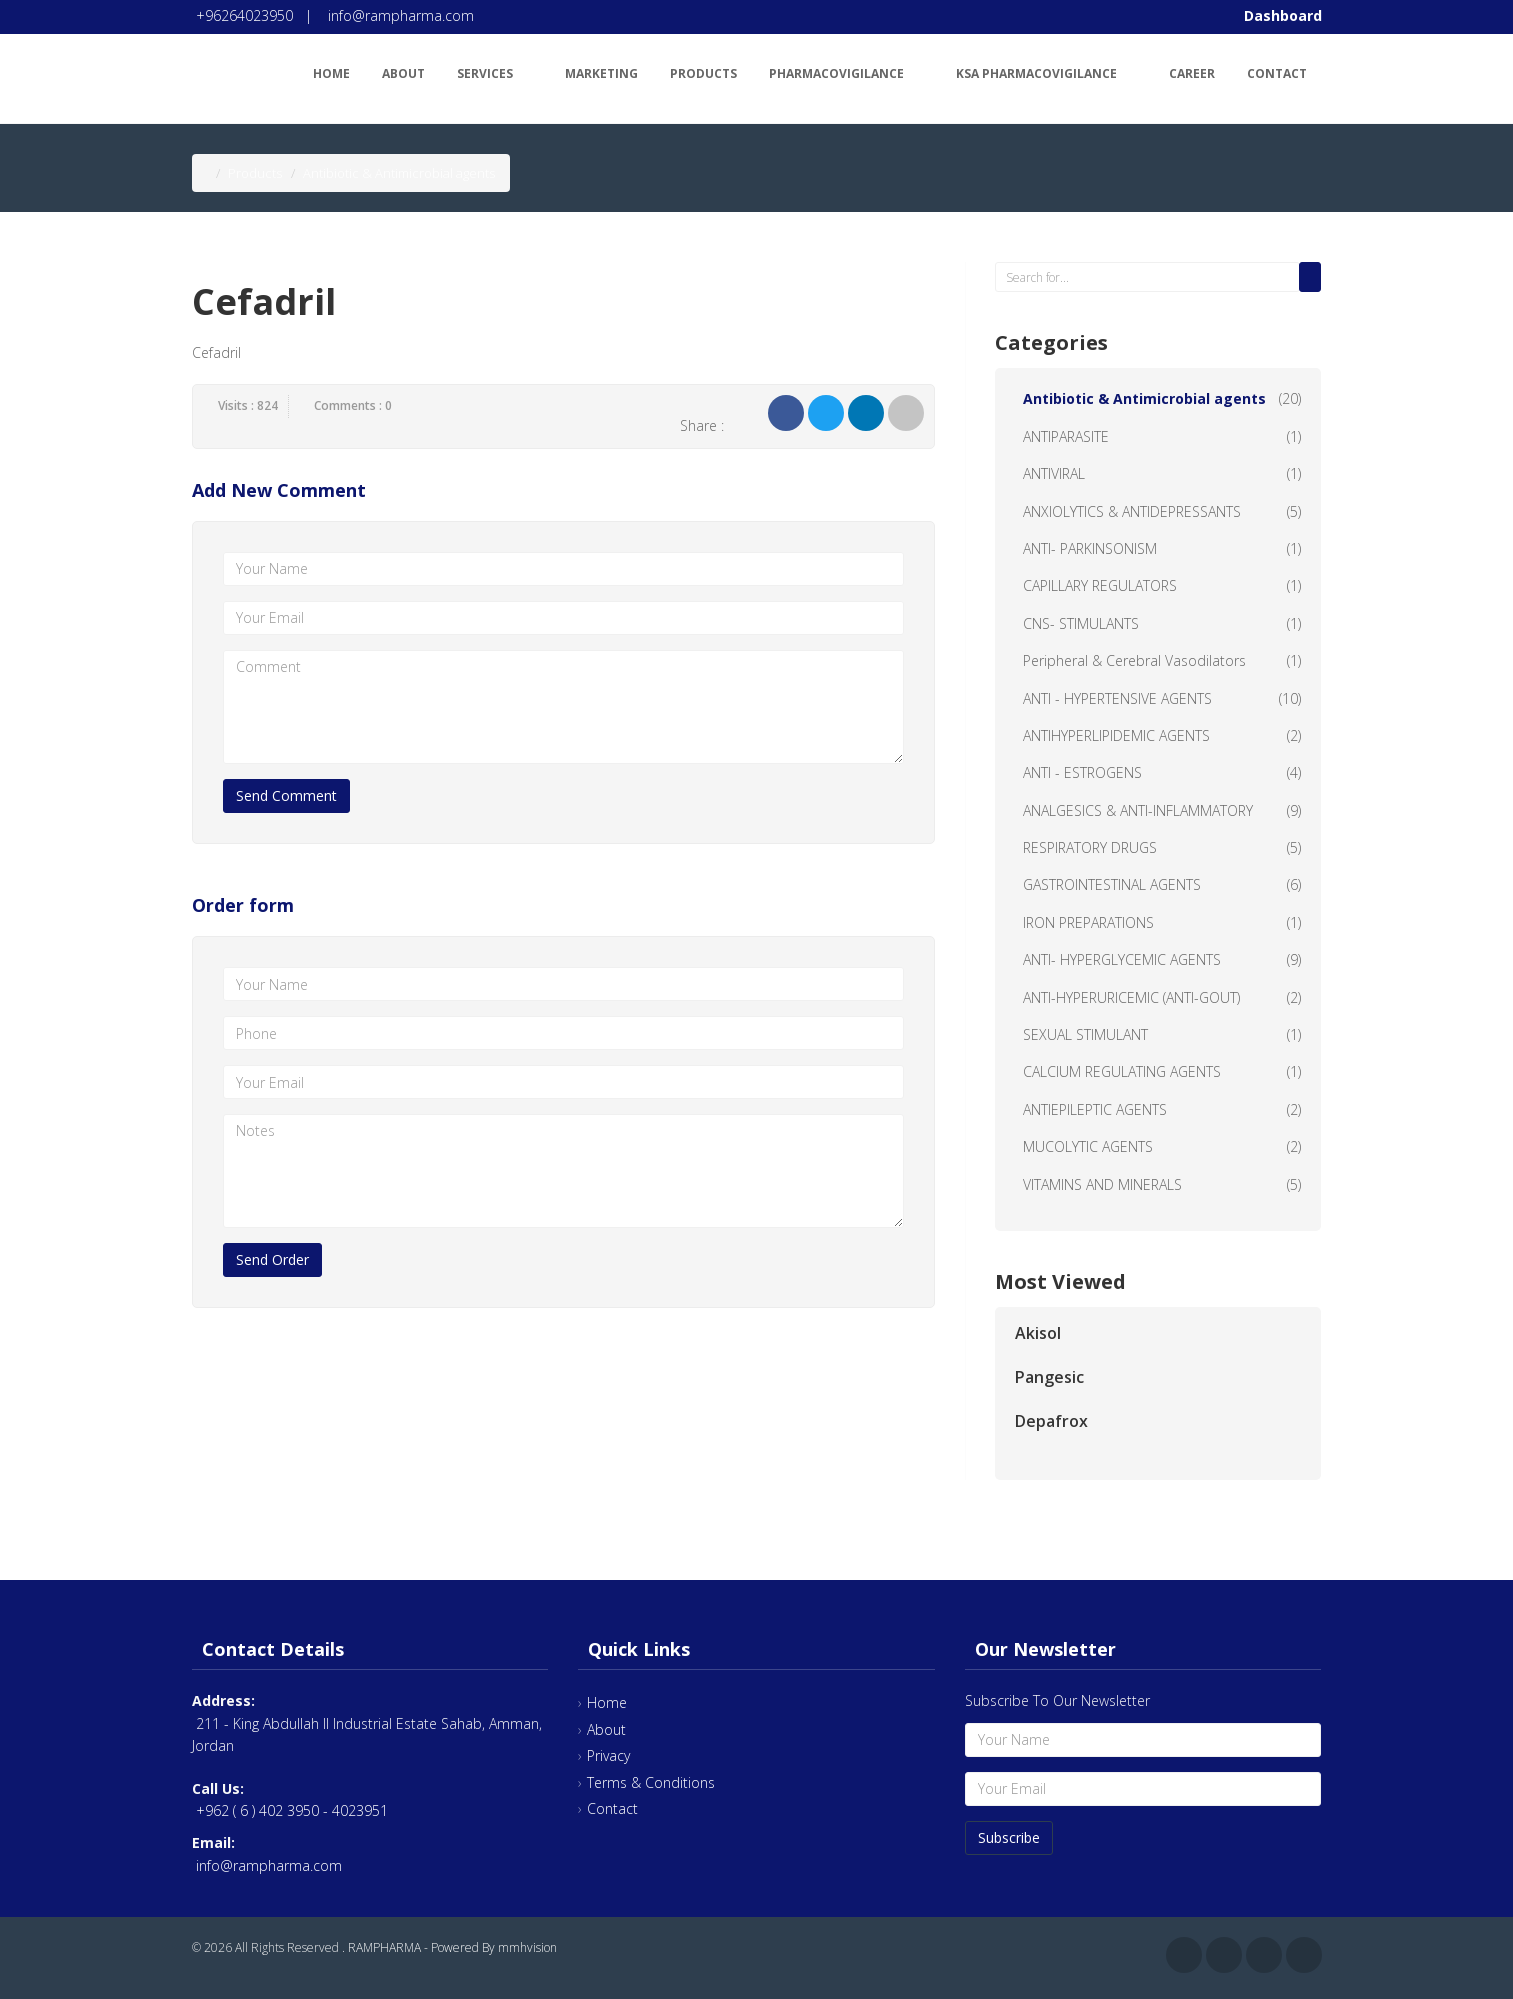 The width and height of the screenshot is (1513, 1999). What do you see at coordinates (1102, 1184) in the screenshot?
I see `VITAMINS AND MINERALS` at bounding box center [1102, 1184].